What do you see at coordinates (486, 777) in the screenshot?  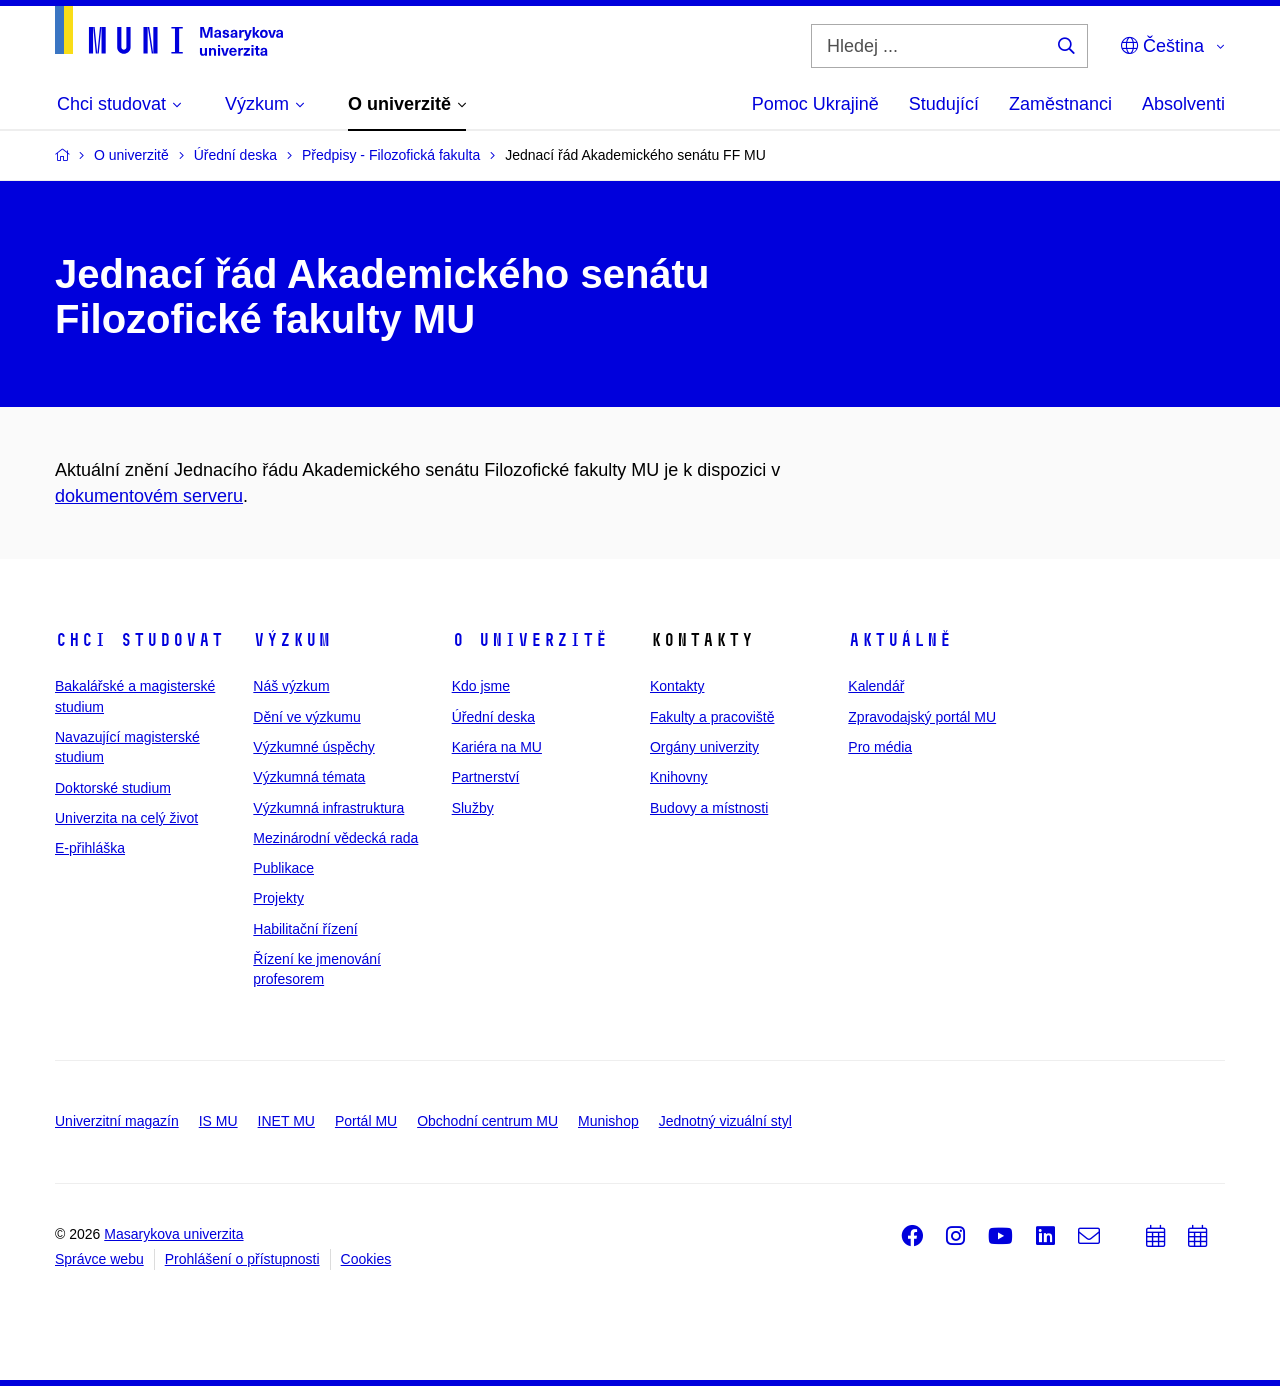 I see `Partnerství` at bounding box center [486, 777].